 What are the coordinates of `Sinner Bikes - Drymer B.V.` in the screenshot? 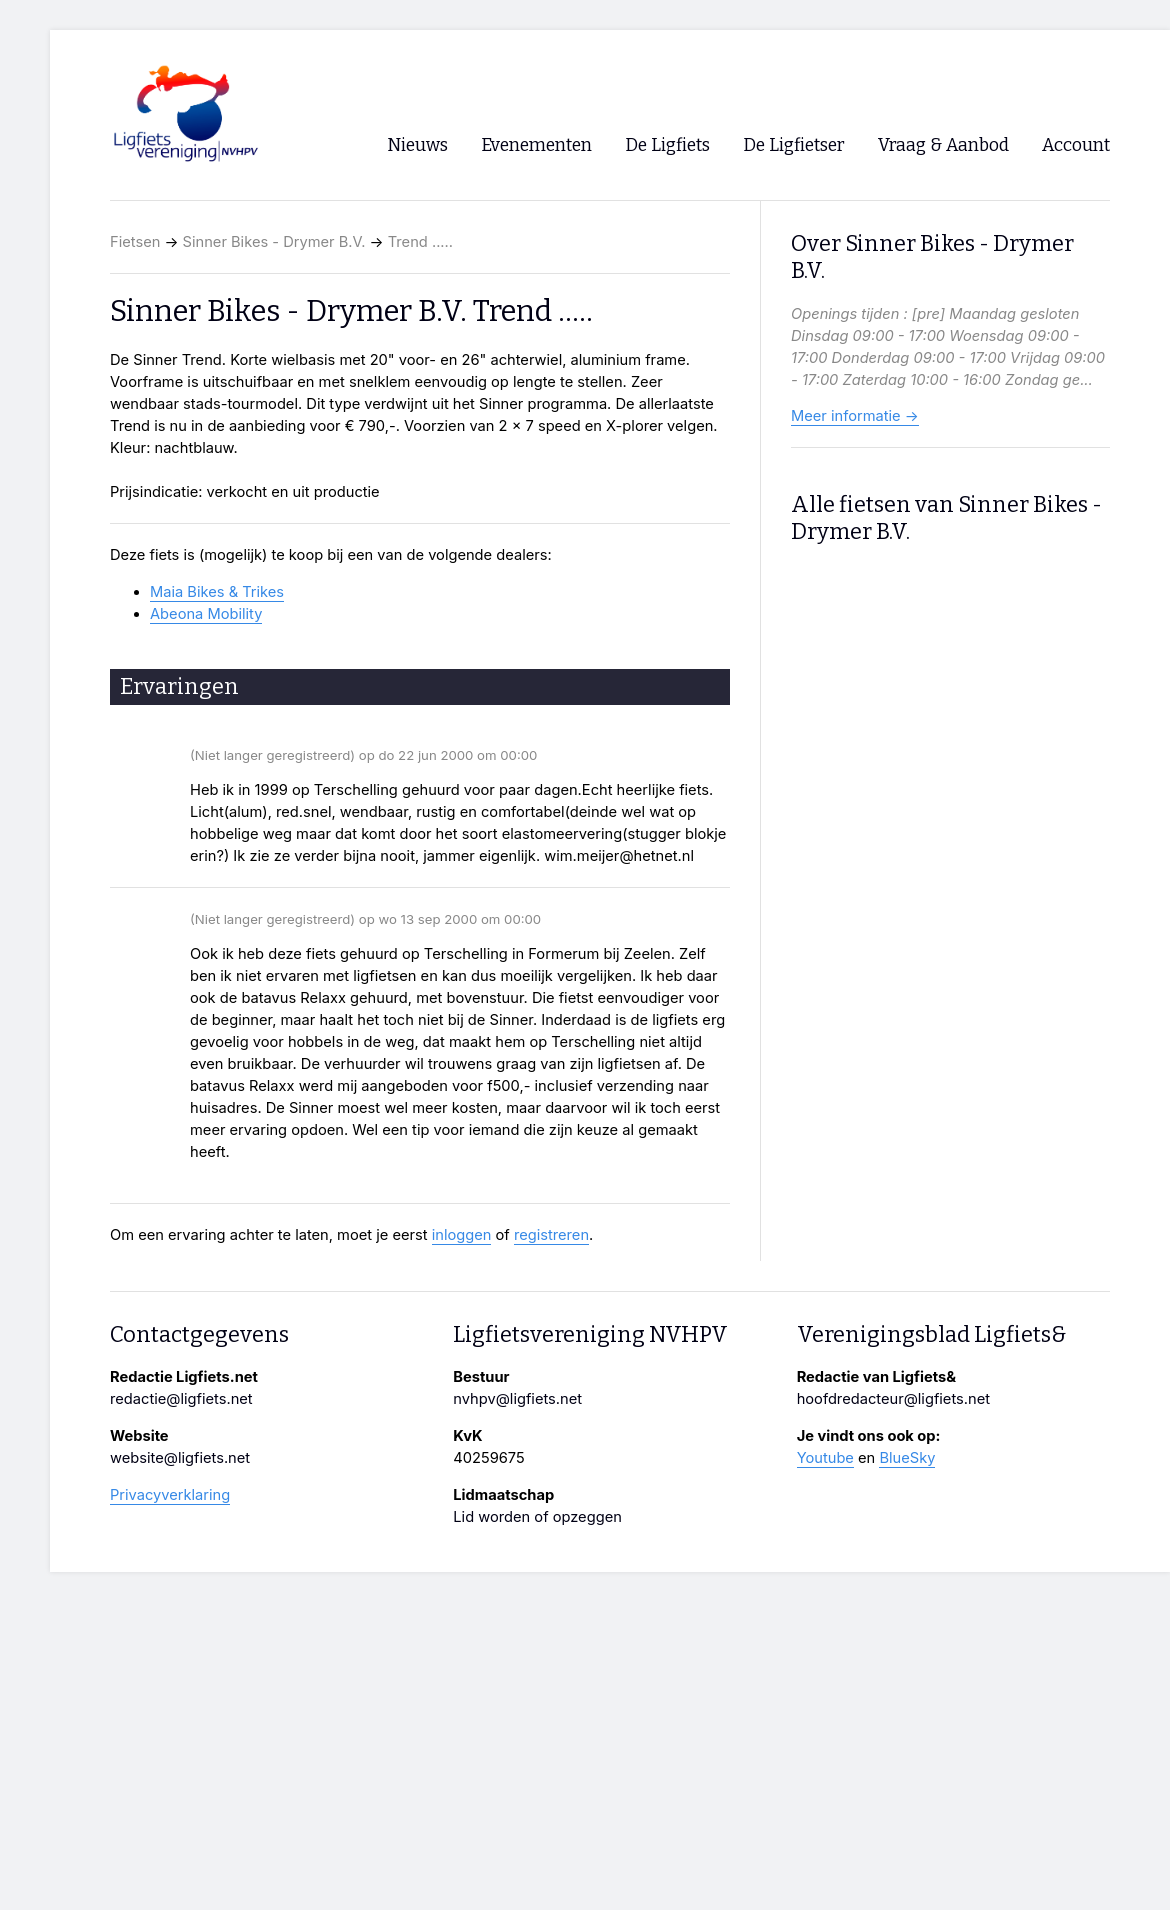 It's located at (274, 242).